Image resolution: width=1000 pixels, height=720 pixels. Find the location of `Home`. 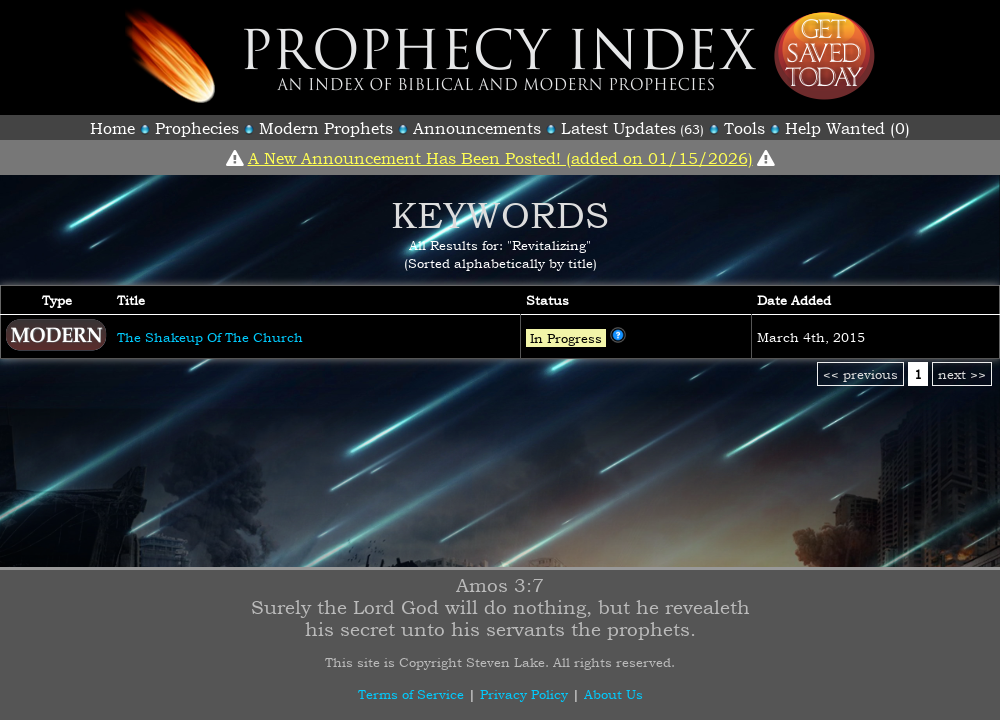

Home is located at coordinates (112, 128).